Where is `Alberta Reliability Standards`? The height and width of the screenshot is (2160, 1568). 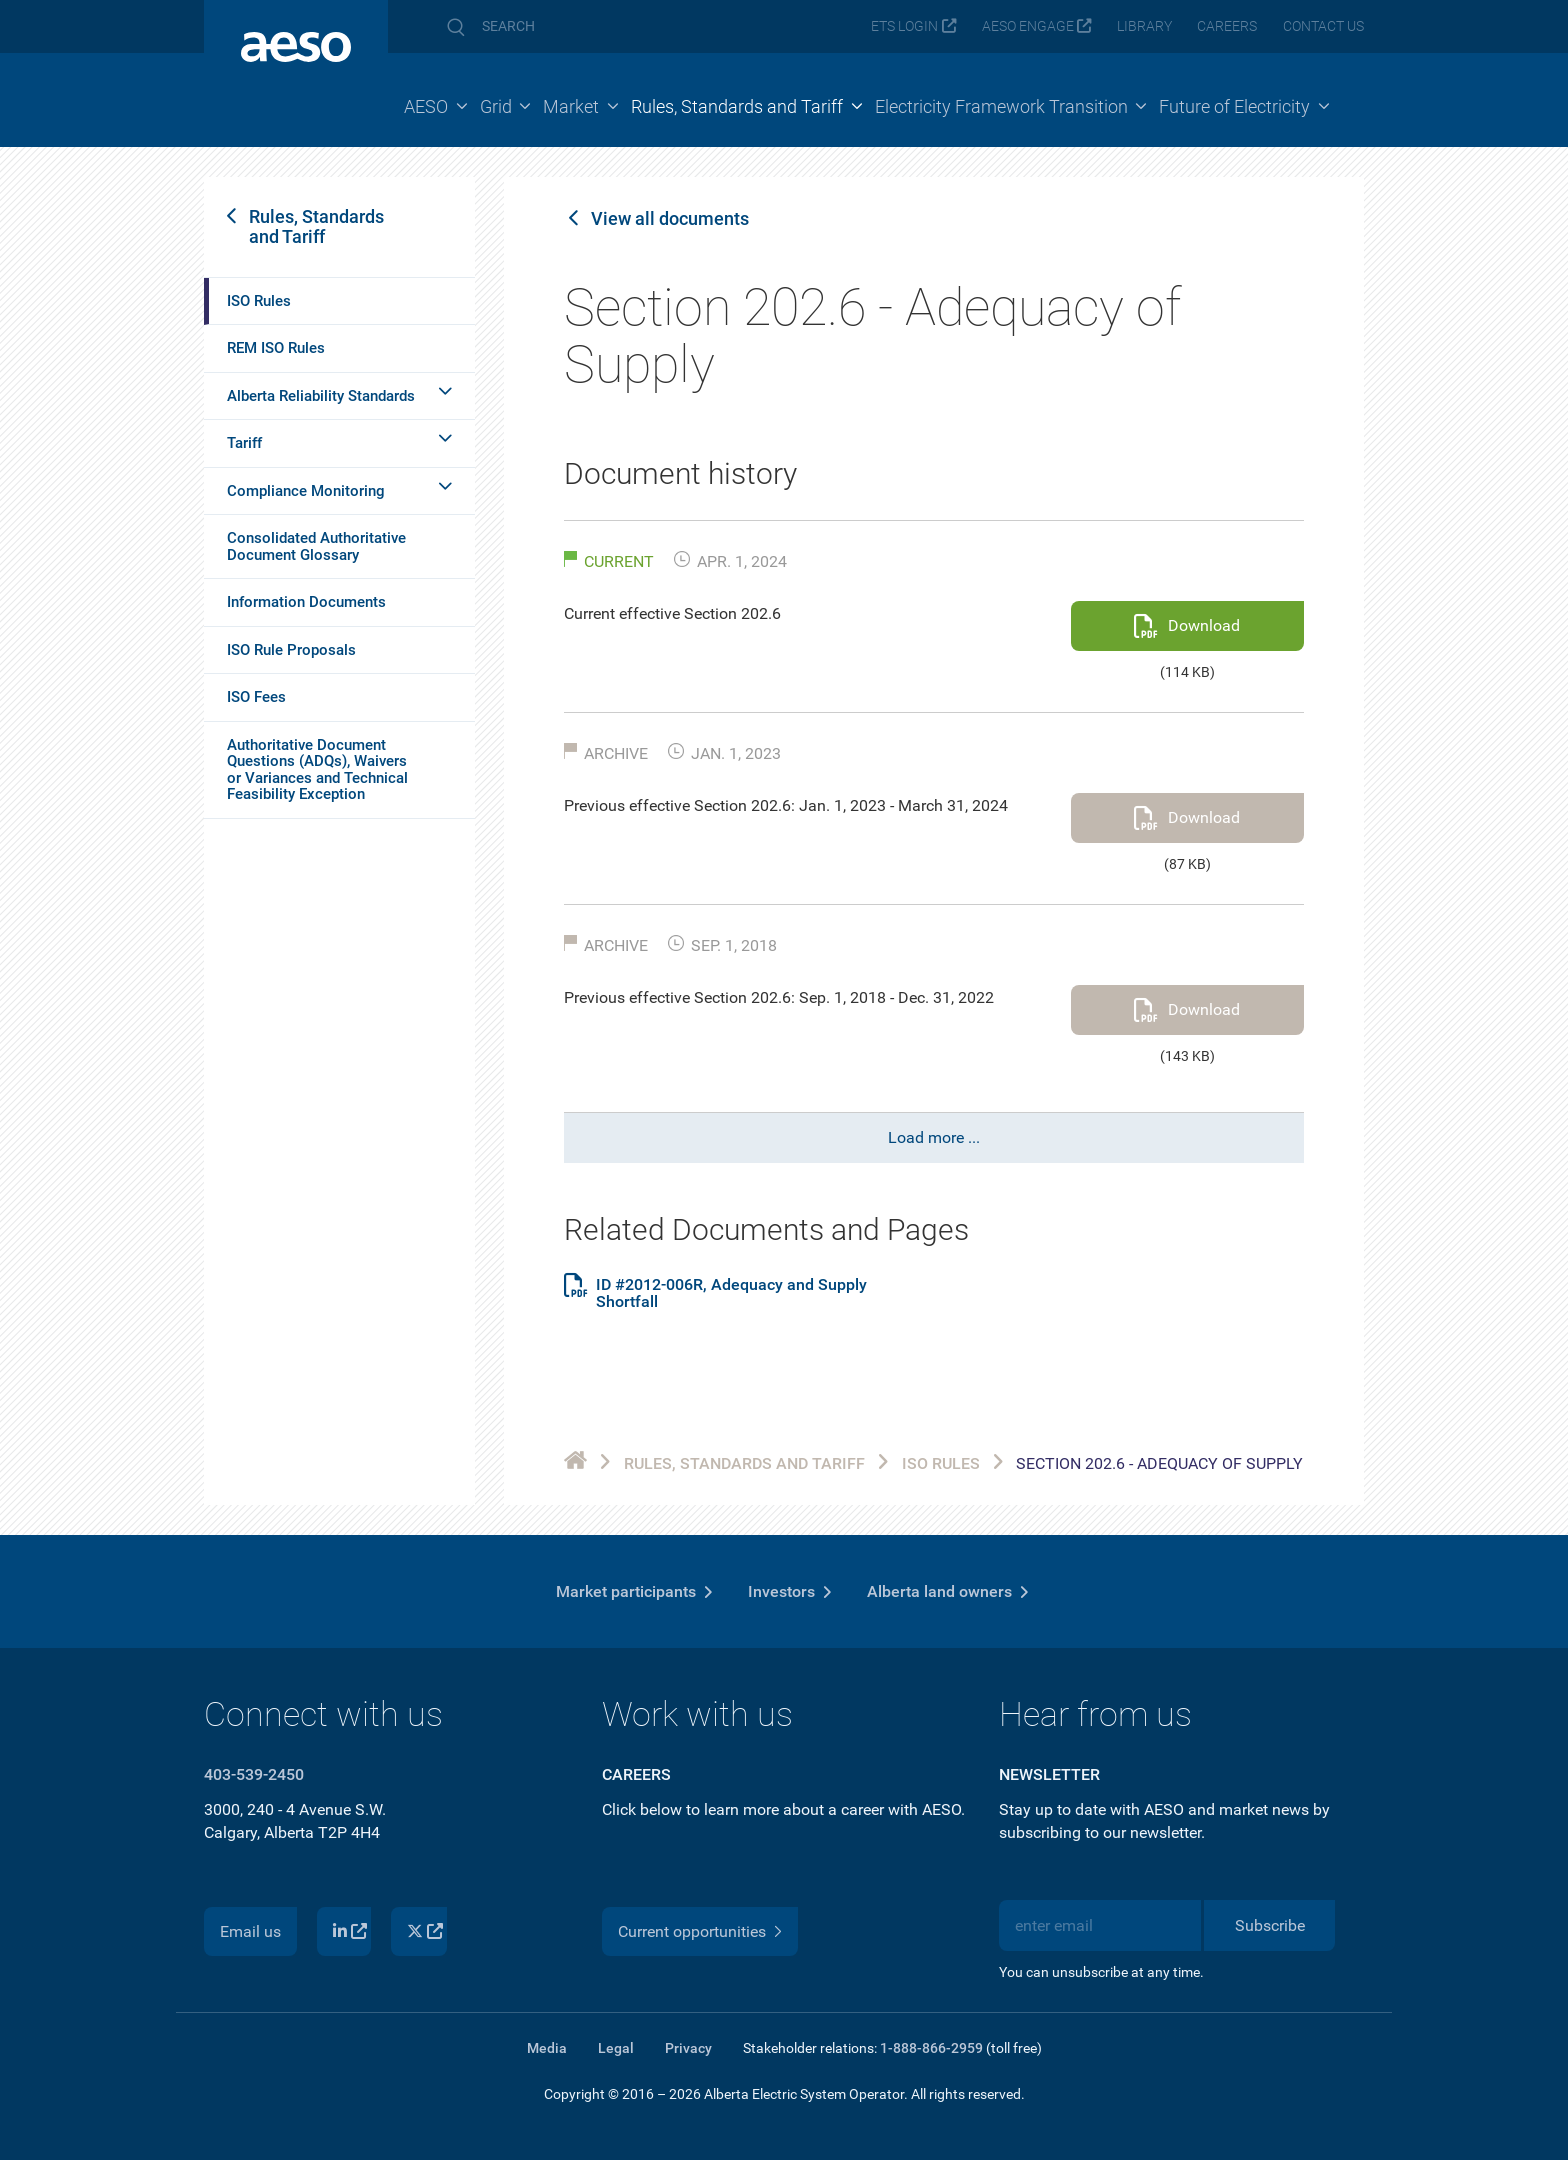
Alberta Reliability Standards is located at coordinates (321, 396).